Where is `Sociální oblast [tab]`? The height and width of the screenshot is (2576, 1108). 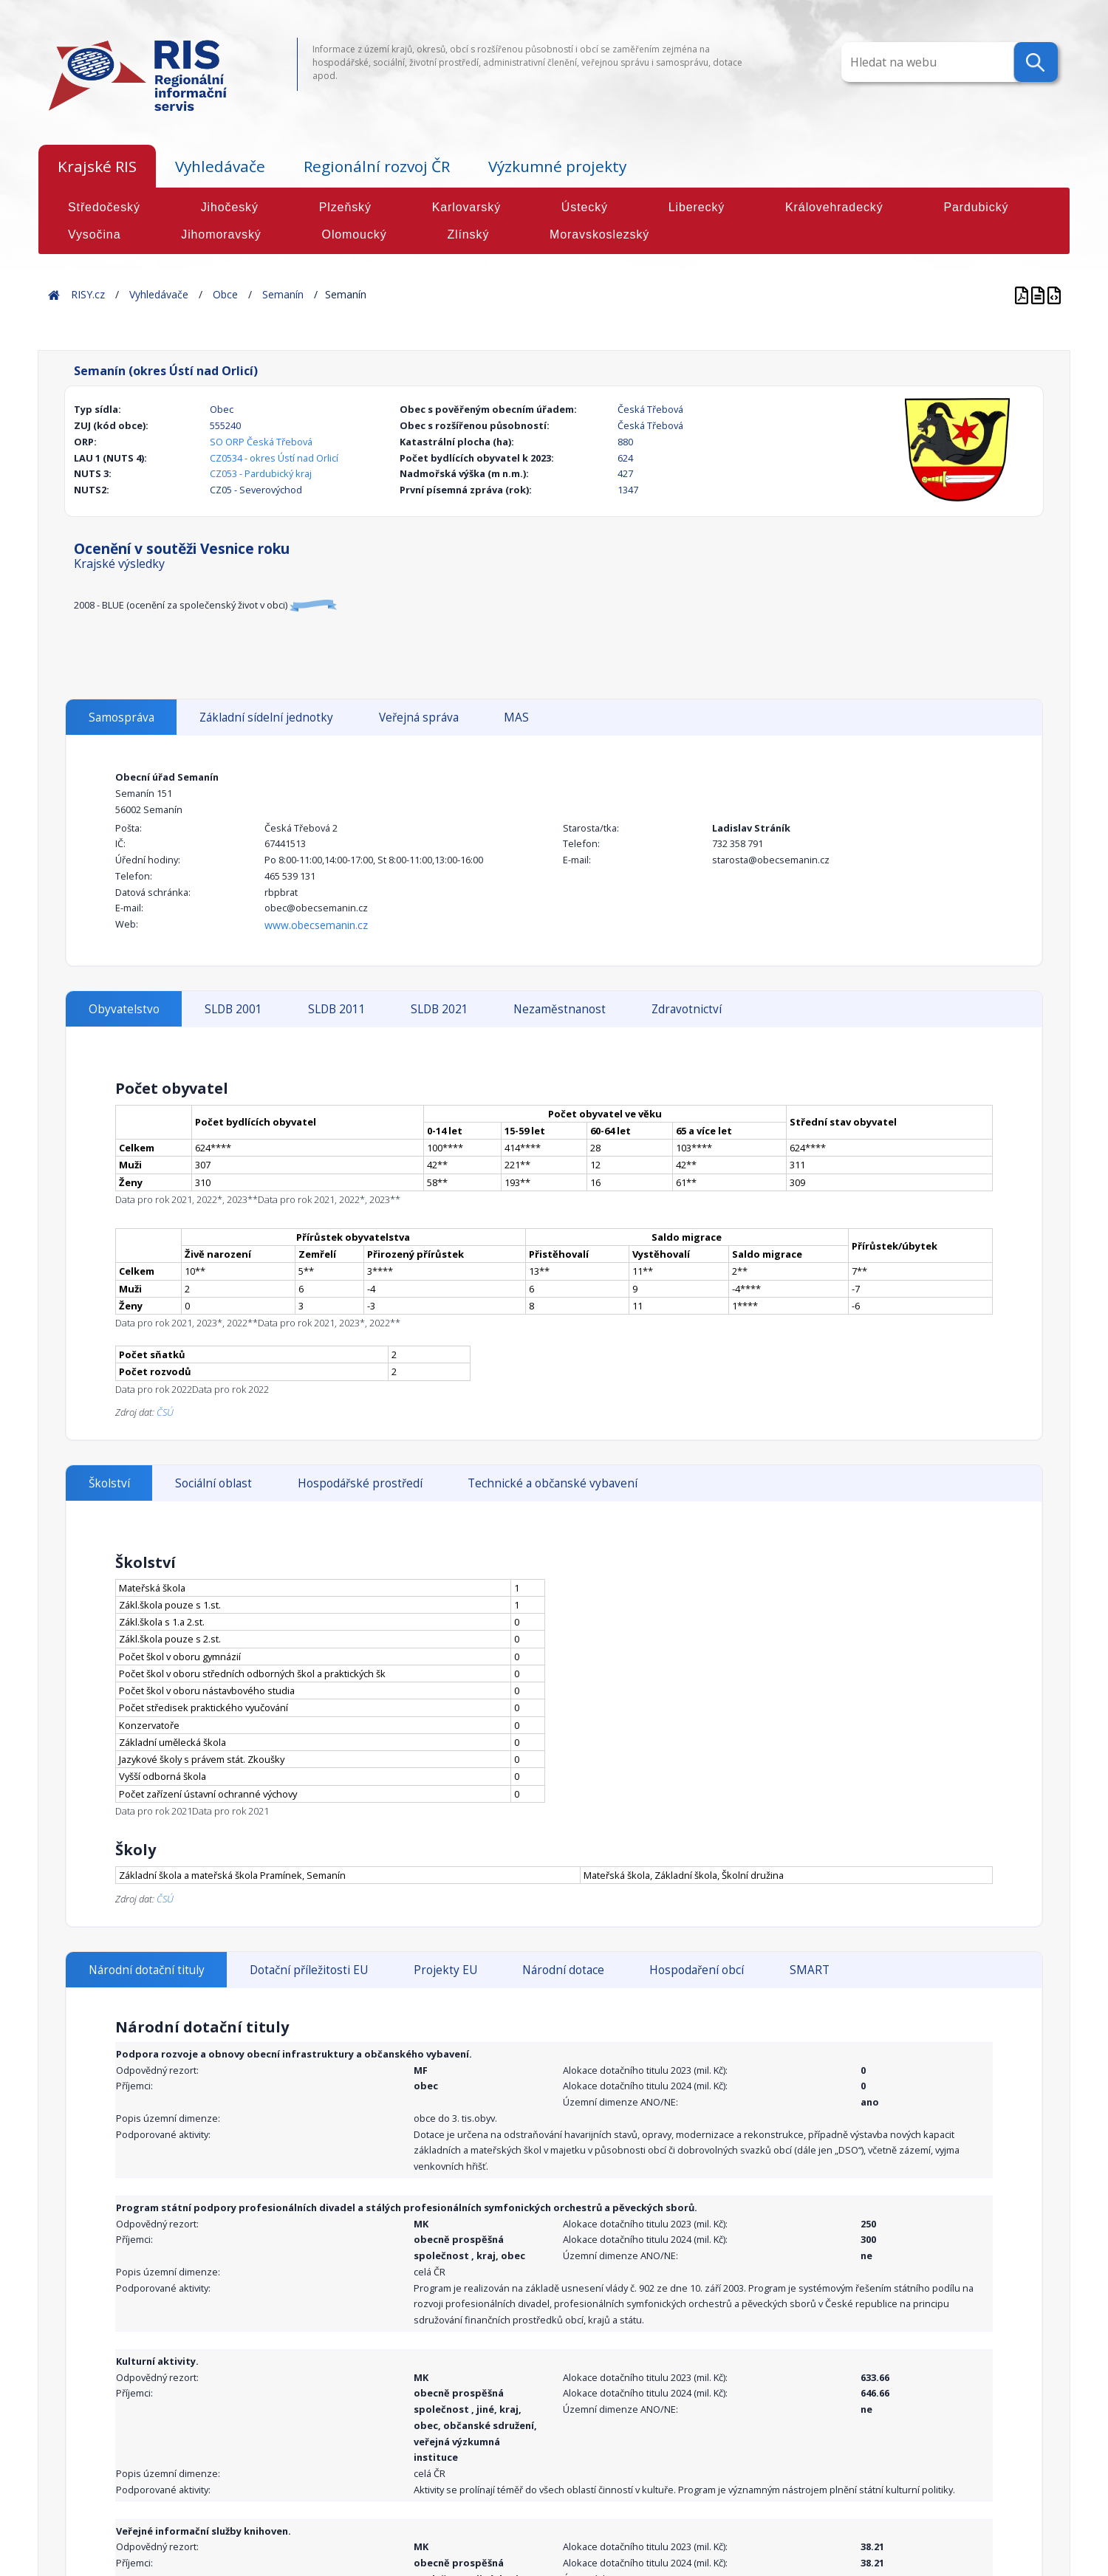
Sociální oblast [tab] is located at coordinates (213, 1483).